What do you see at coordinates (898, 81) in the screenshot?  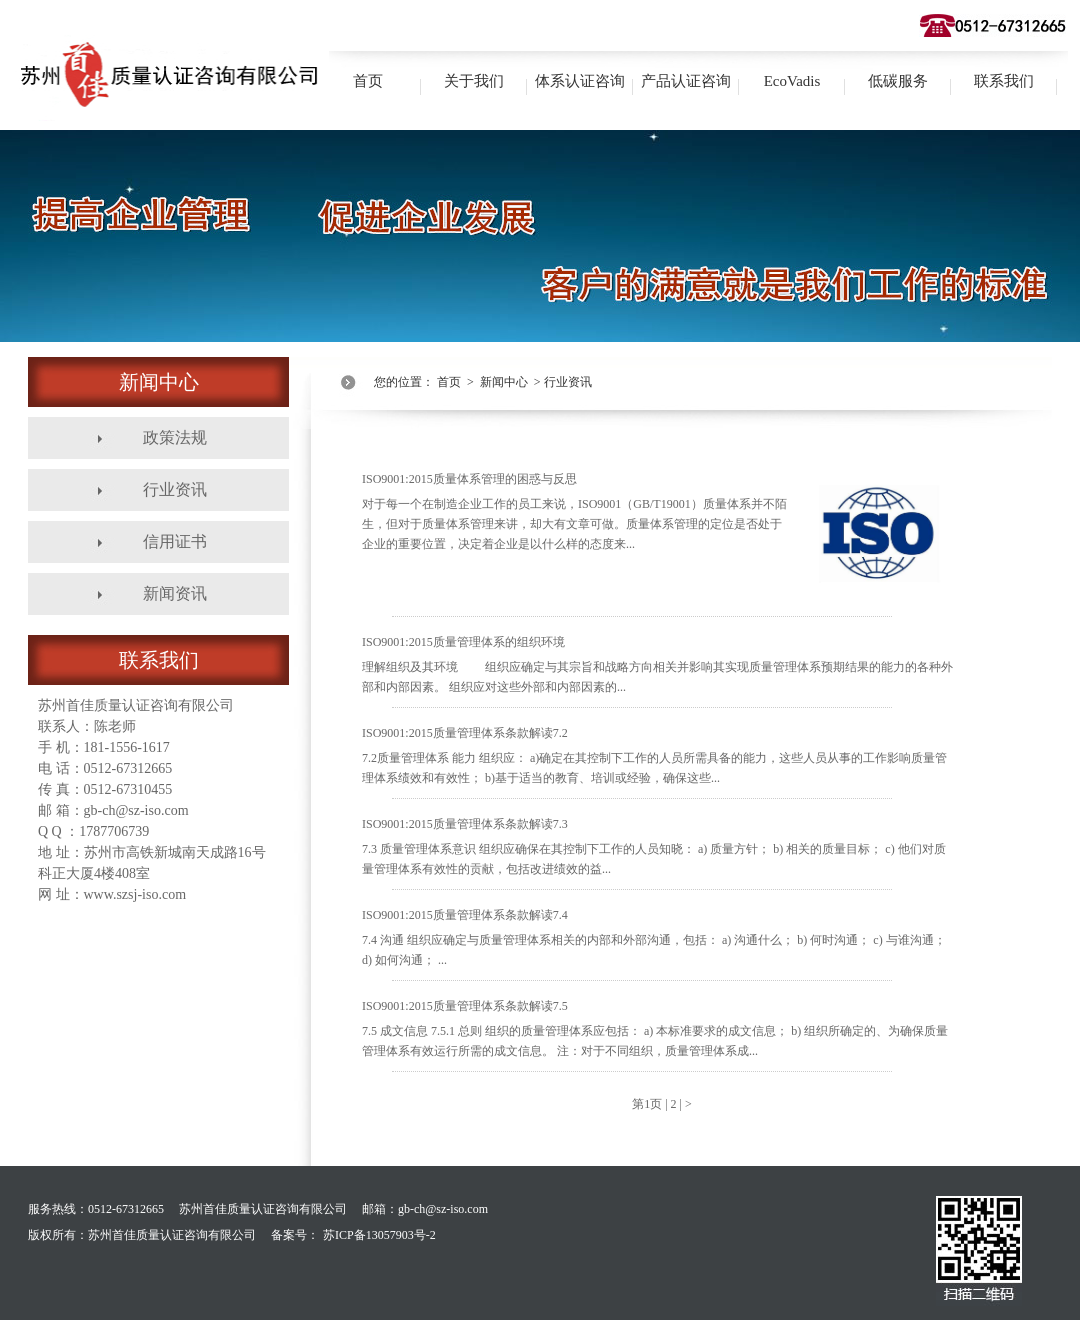 I see `低碳服务` at bounding box center [898, 81].